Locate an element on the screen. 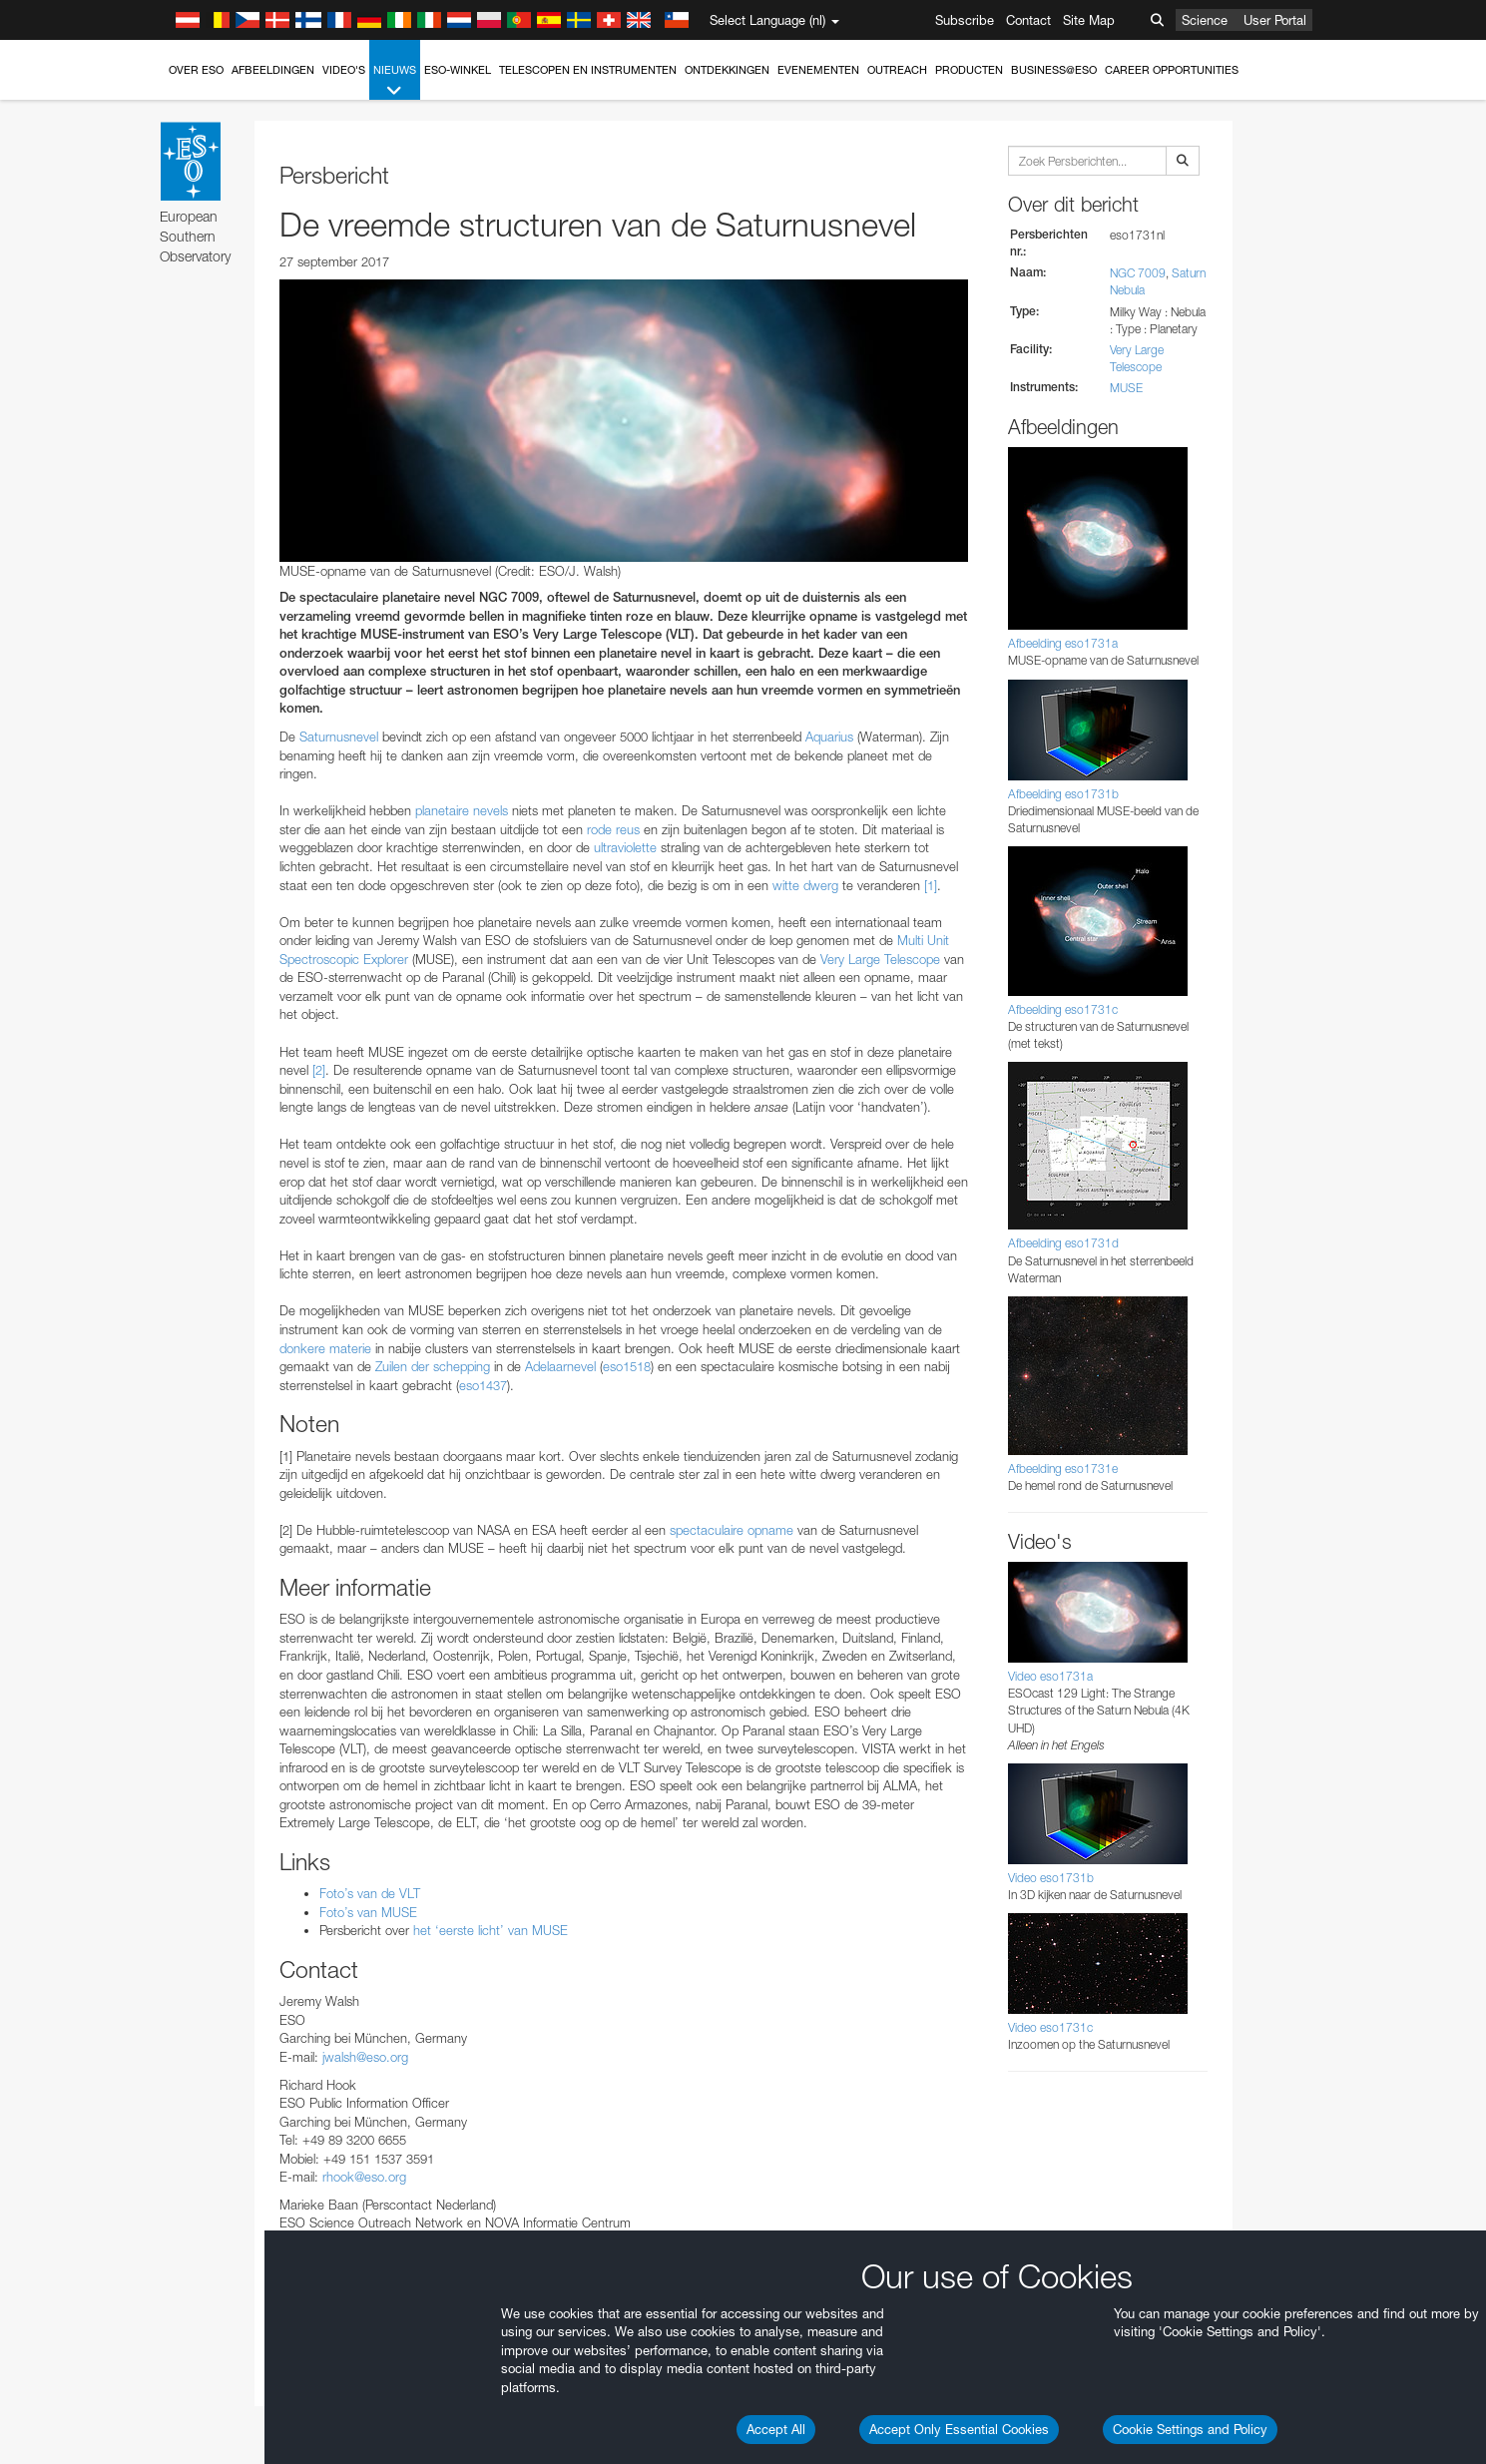 The height and width of the screenshot is (2464, 1486). Over ESO is located at coordinates (196, 70).